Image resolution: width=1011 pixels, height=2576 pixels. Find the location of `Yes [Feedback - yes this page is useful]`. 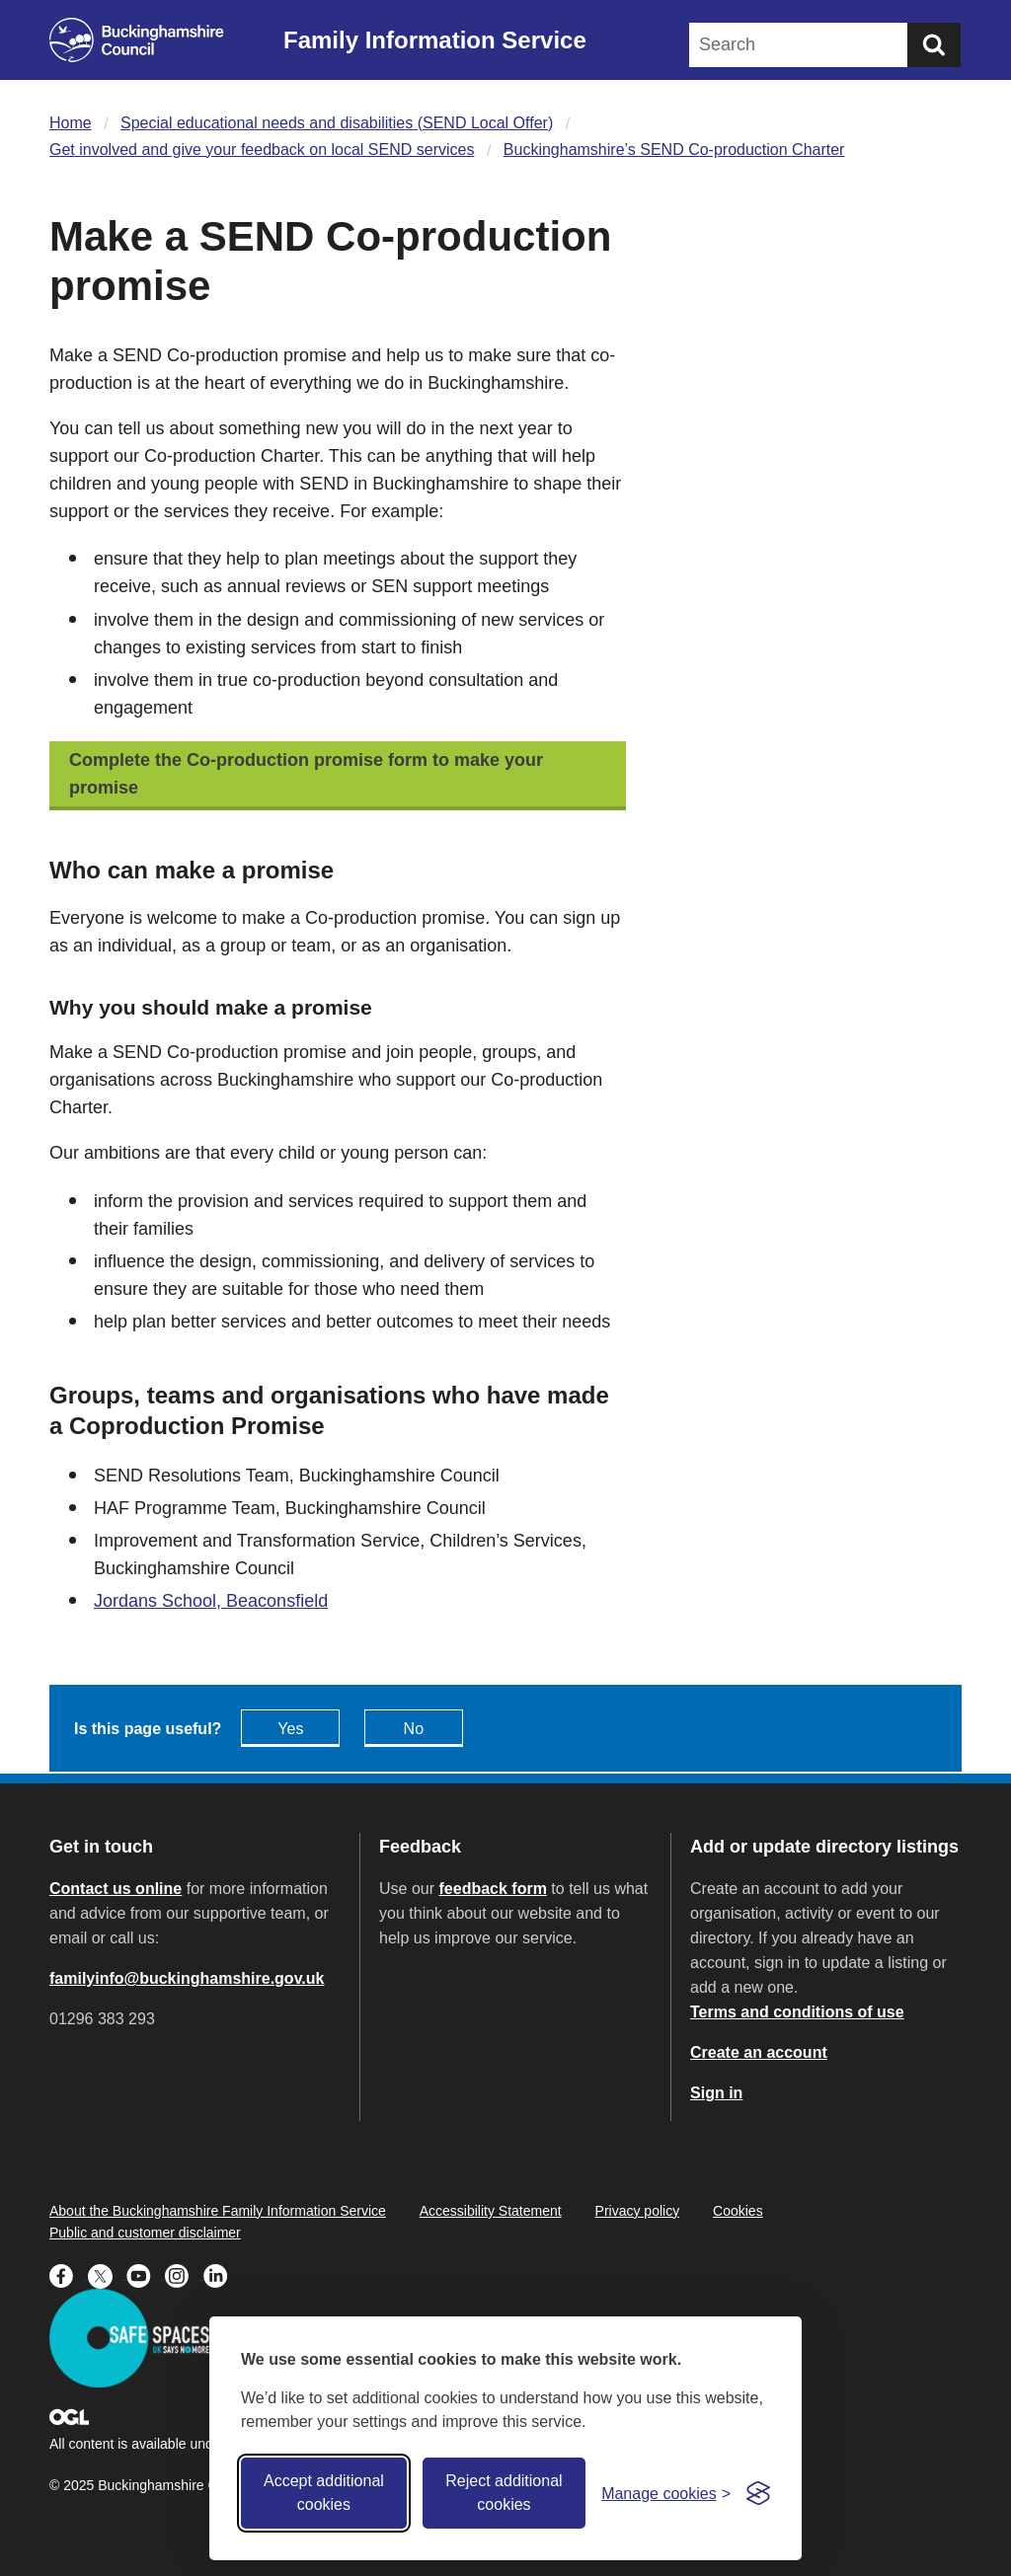

Yes [Feedback - yes this page is useful] is located at coordinates (290, 1728).